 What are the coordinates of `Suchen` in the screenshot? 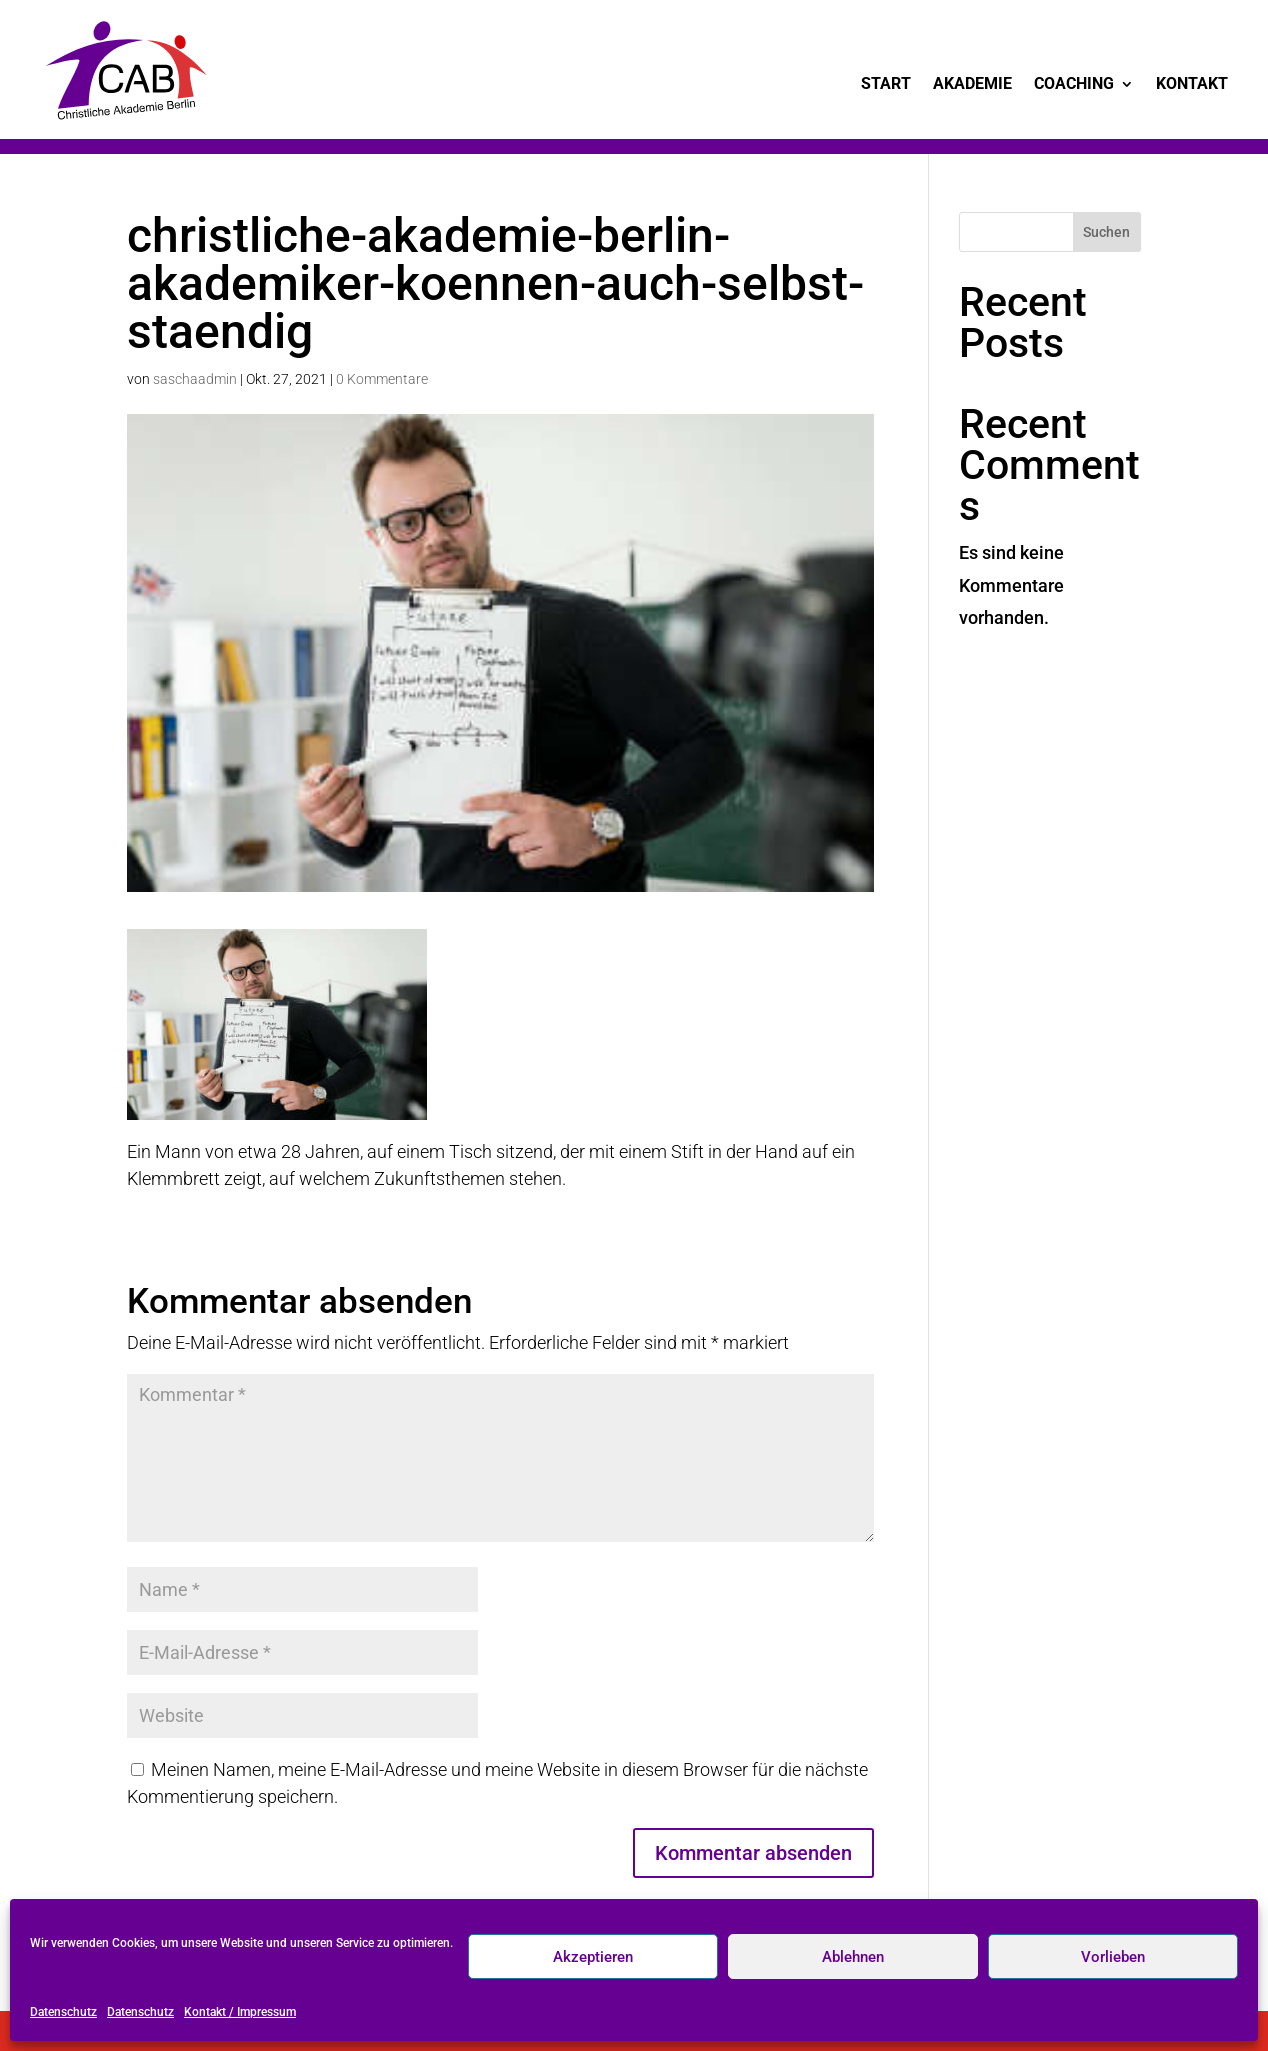 It's located at (1106, 232).